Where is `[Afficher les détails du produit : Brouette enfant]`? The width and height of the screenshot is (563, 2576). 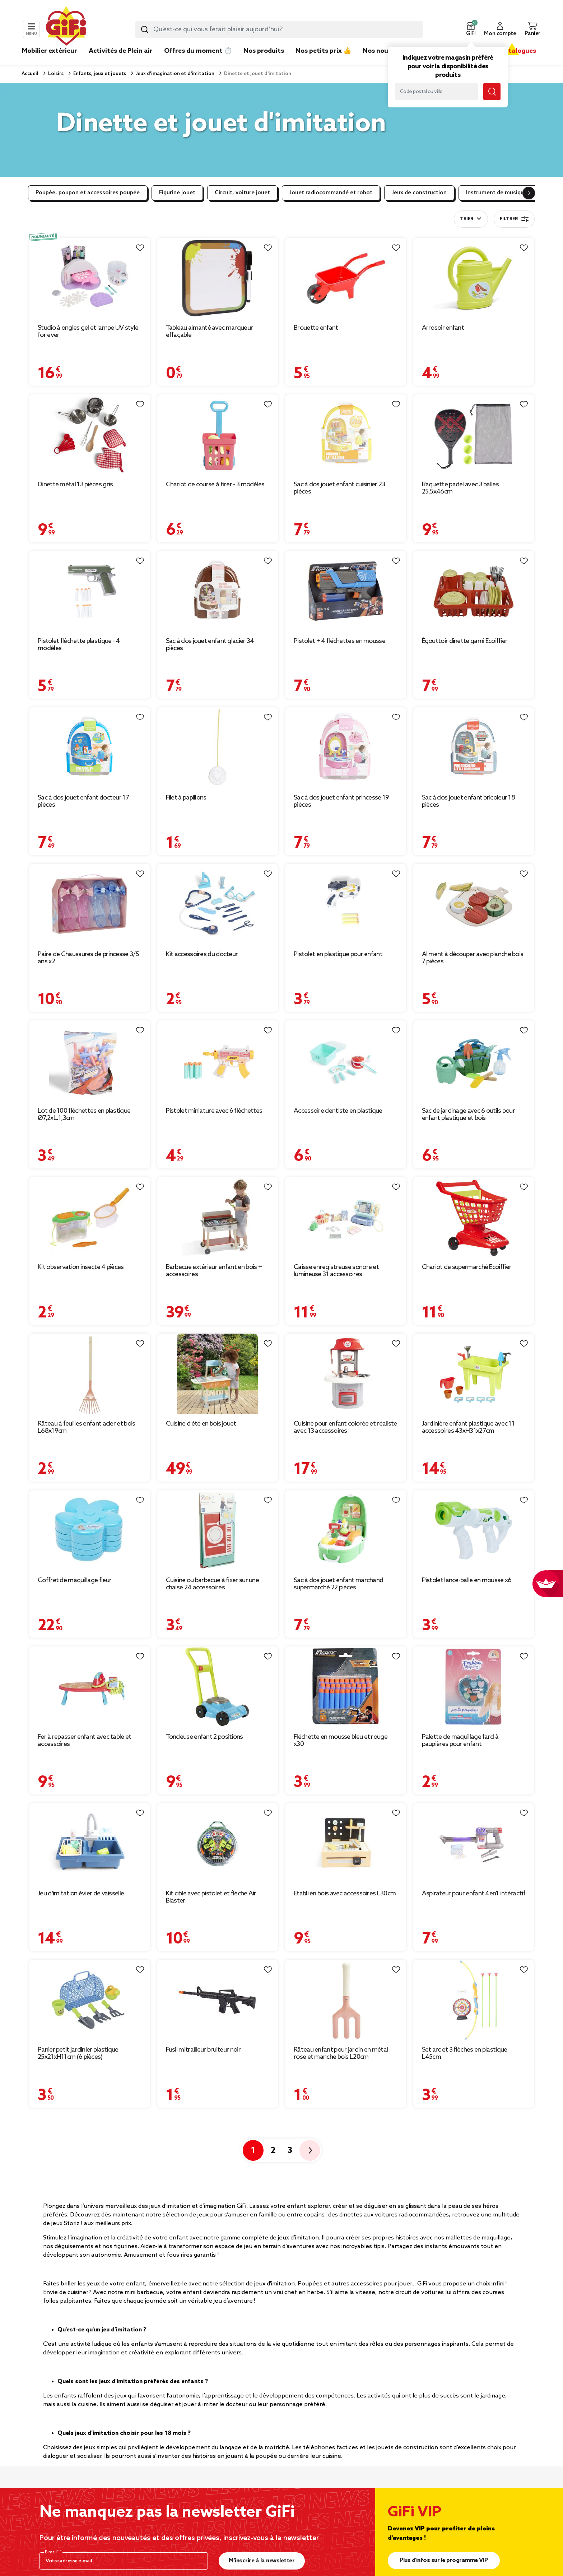
[Afficher les détails du produit : Brouette enfant] is located at coordinates (345, 278).